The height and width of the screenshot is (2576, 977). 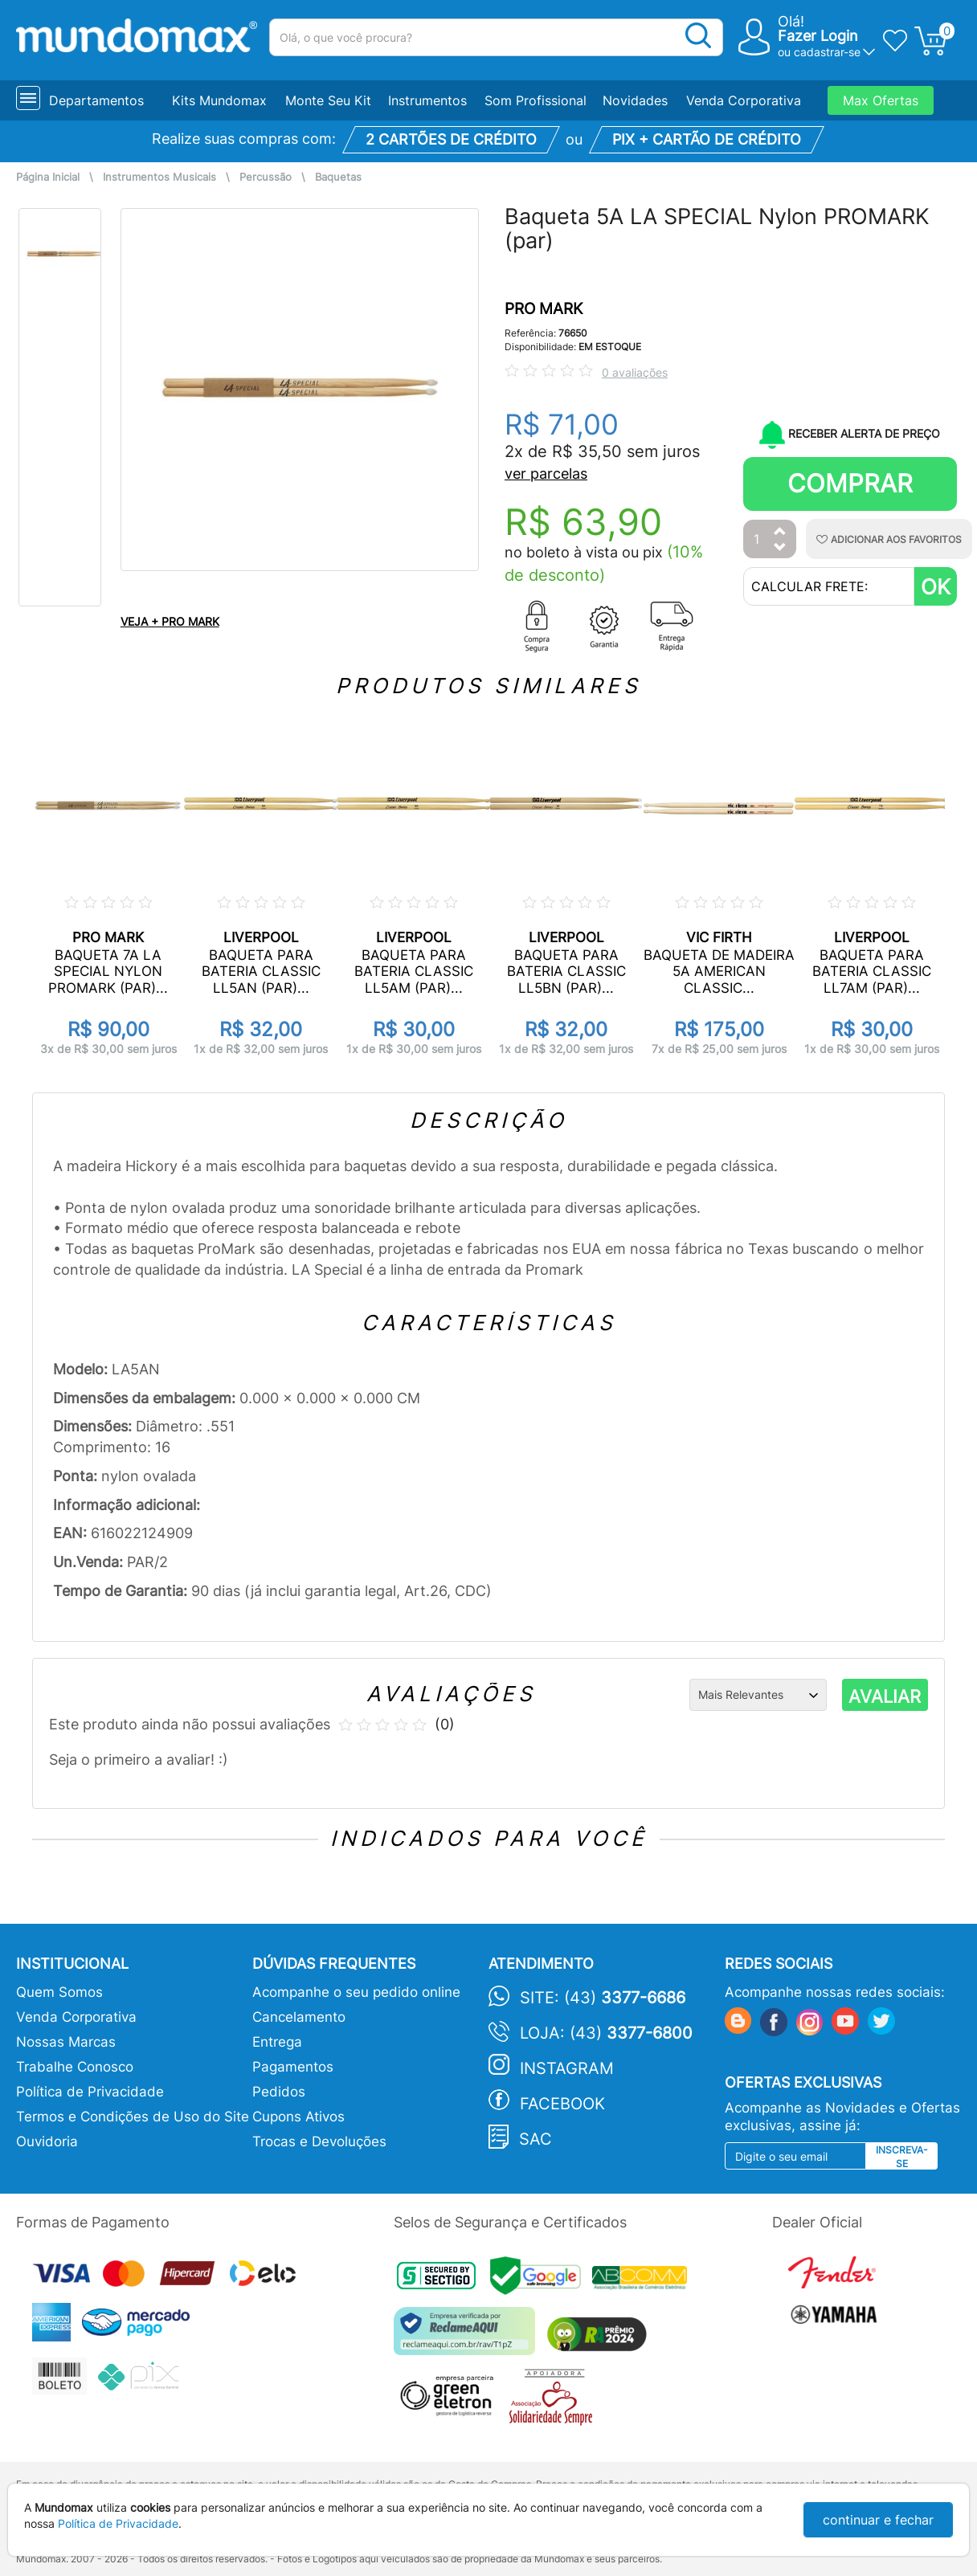 I want to click on Baquetas, so click(x=338, y=177).